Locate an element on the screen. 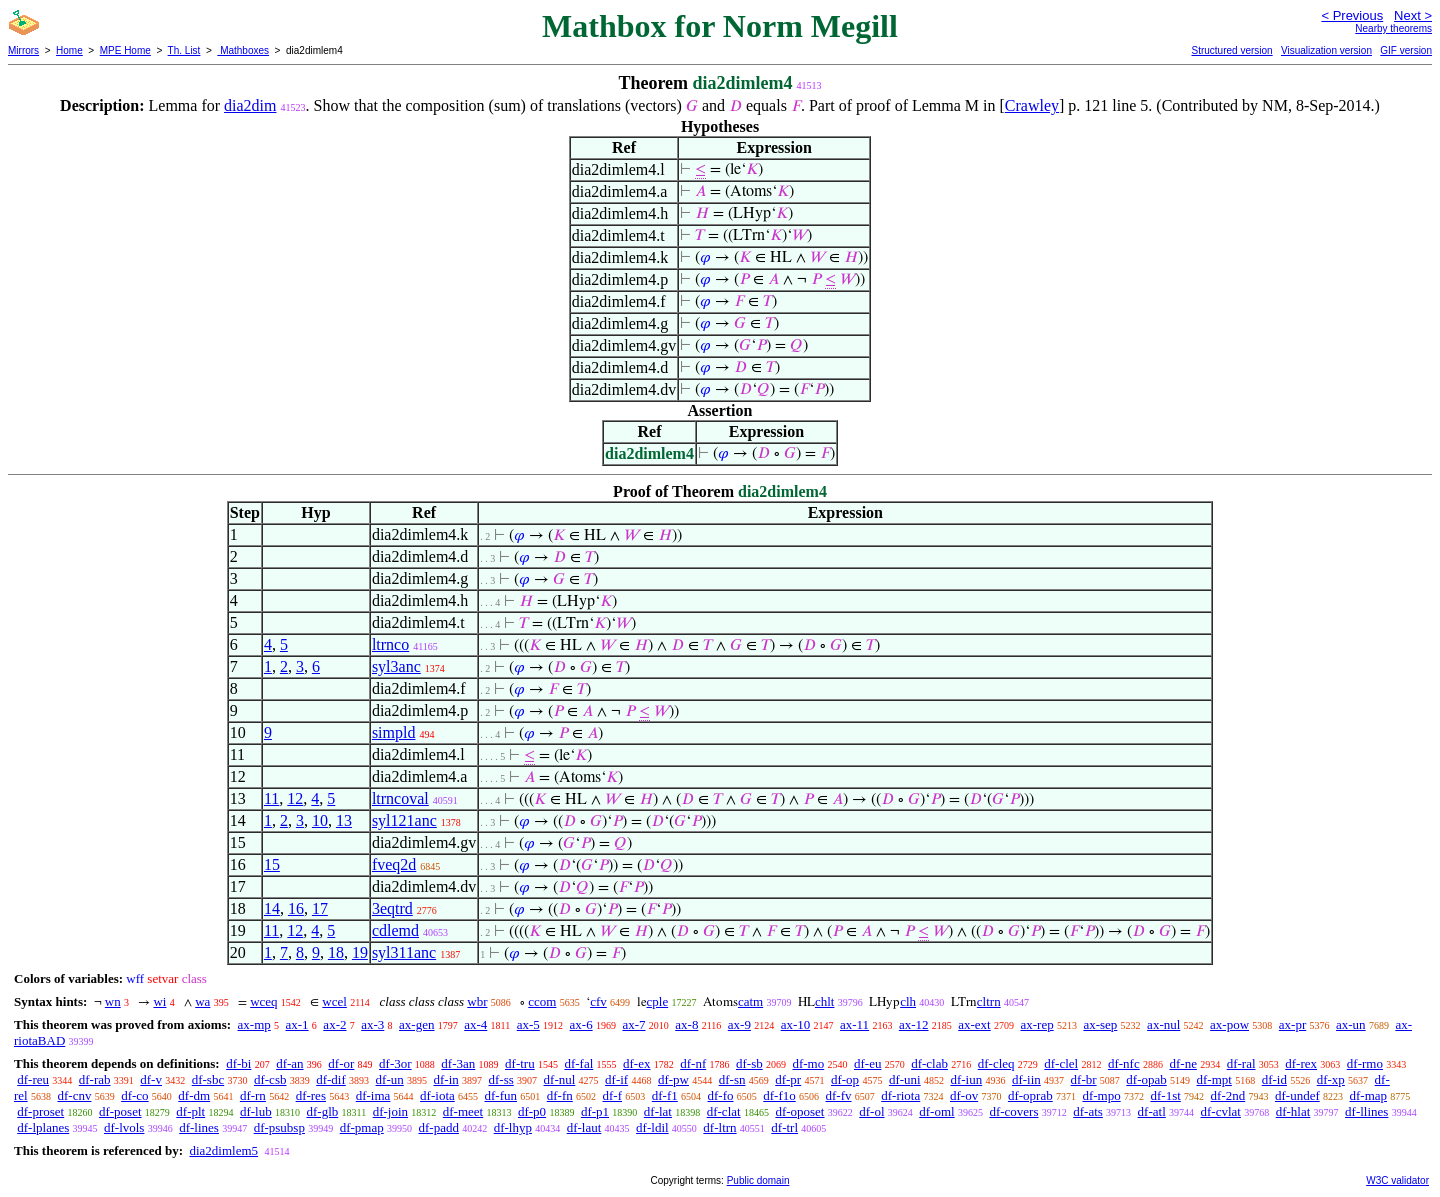 This screenshot has width=1440, height=1197. df-pw is located at coordinates (673, 1079).